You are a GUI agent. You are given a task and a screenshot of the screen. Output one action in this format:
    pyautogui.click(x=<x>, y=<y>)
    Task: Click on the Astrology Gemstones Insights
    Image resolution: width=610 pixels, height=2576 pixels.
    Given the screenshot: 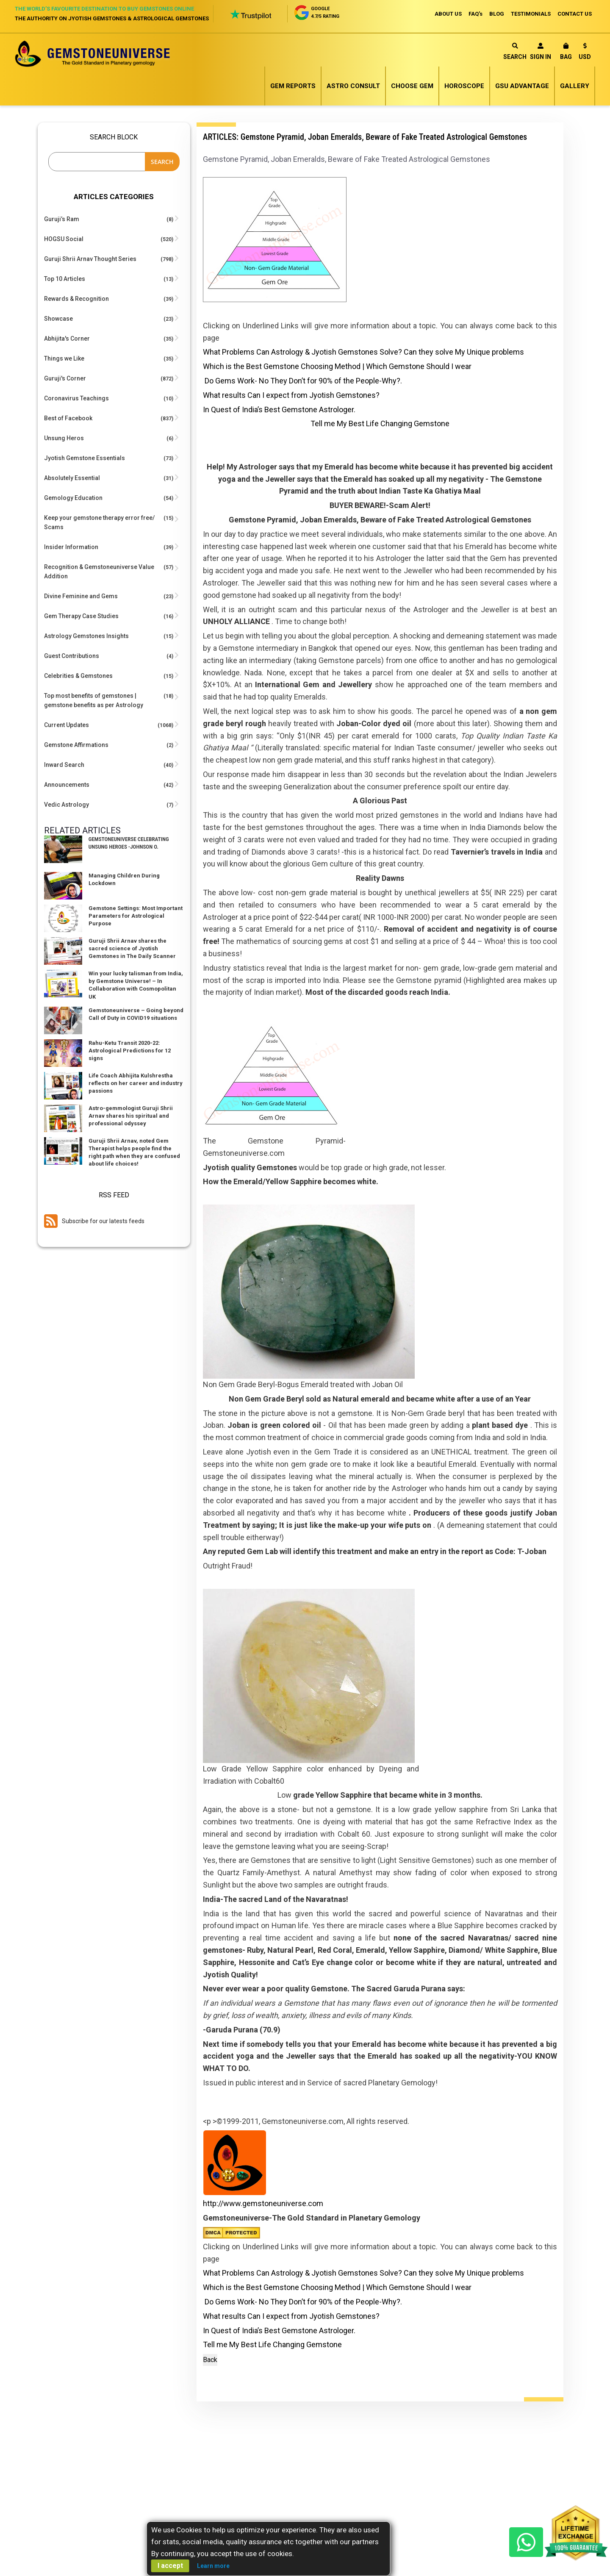 What is the action you would take?
    pyautogui.click(x=86, y=636)
    